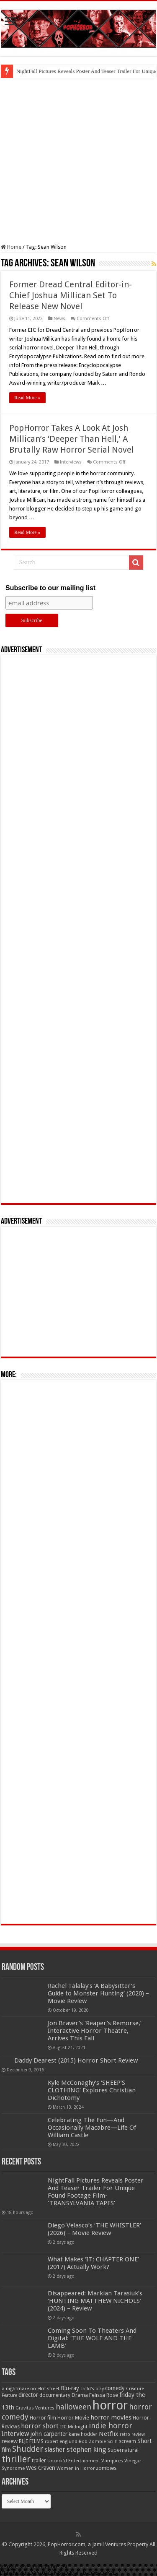 The image size is (157, 2576). Describe the element at coordinates (11, 247) in the screenshot. I see `Home` at that location.